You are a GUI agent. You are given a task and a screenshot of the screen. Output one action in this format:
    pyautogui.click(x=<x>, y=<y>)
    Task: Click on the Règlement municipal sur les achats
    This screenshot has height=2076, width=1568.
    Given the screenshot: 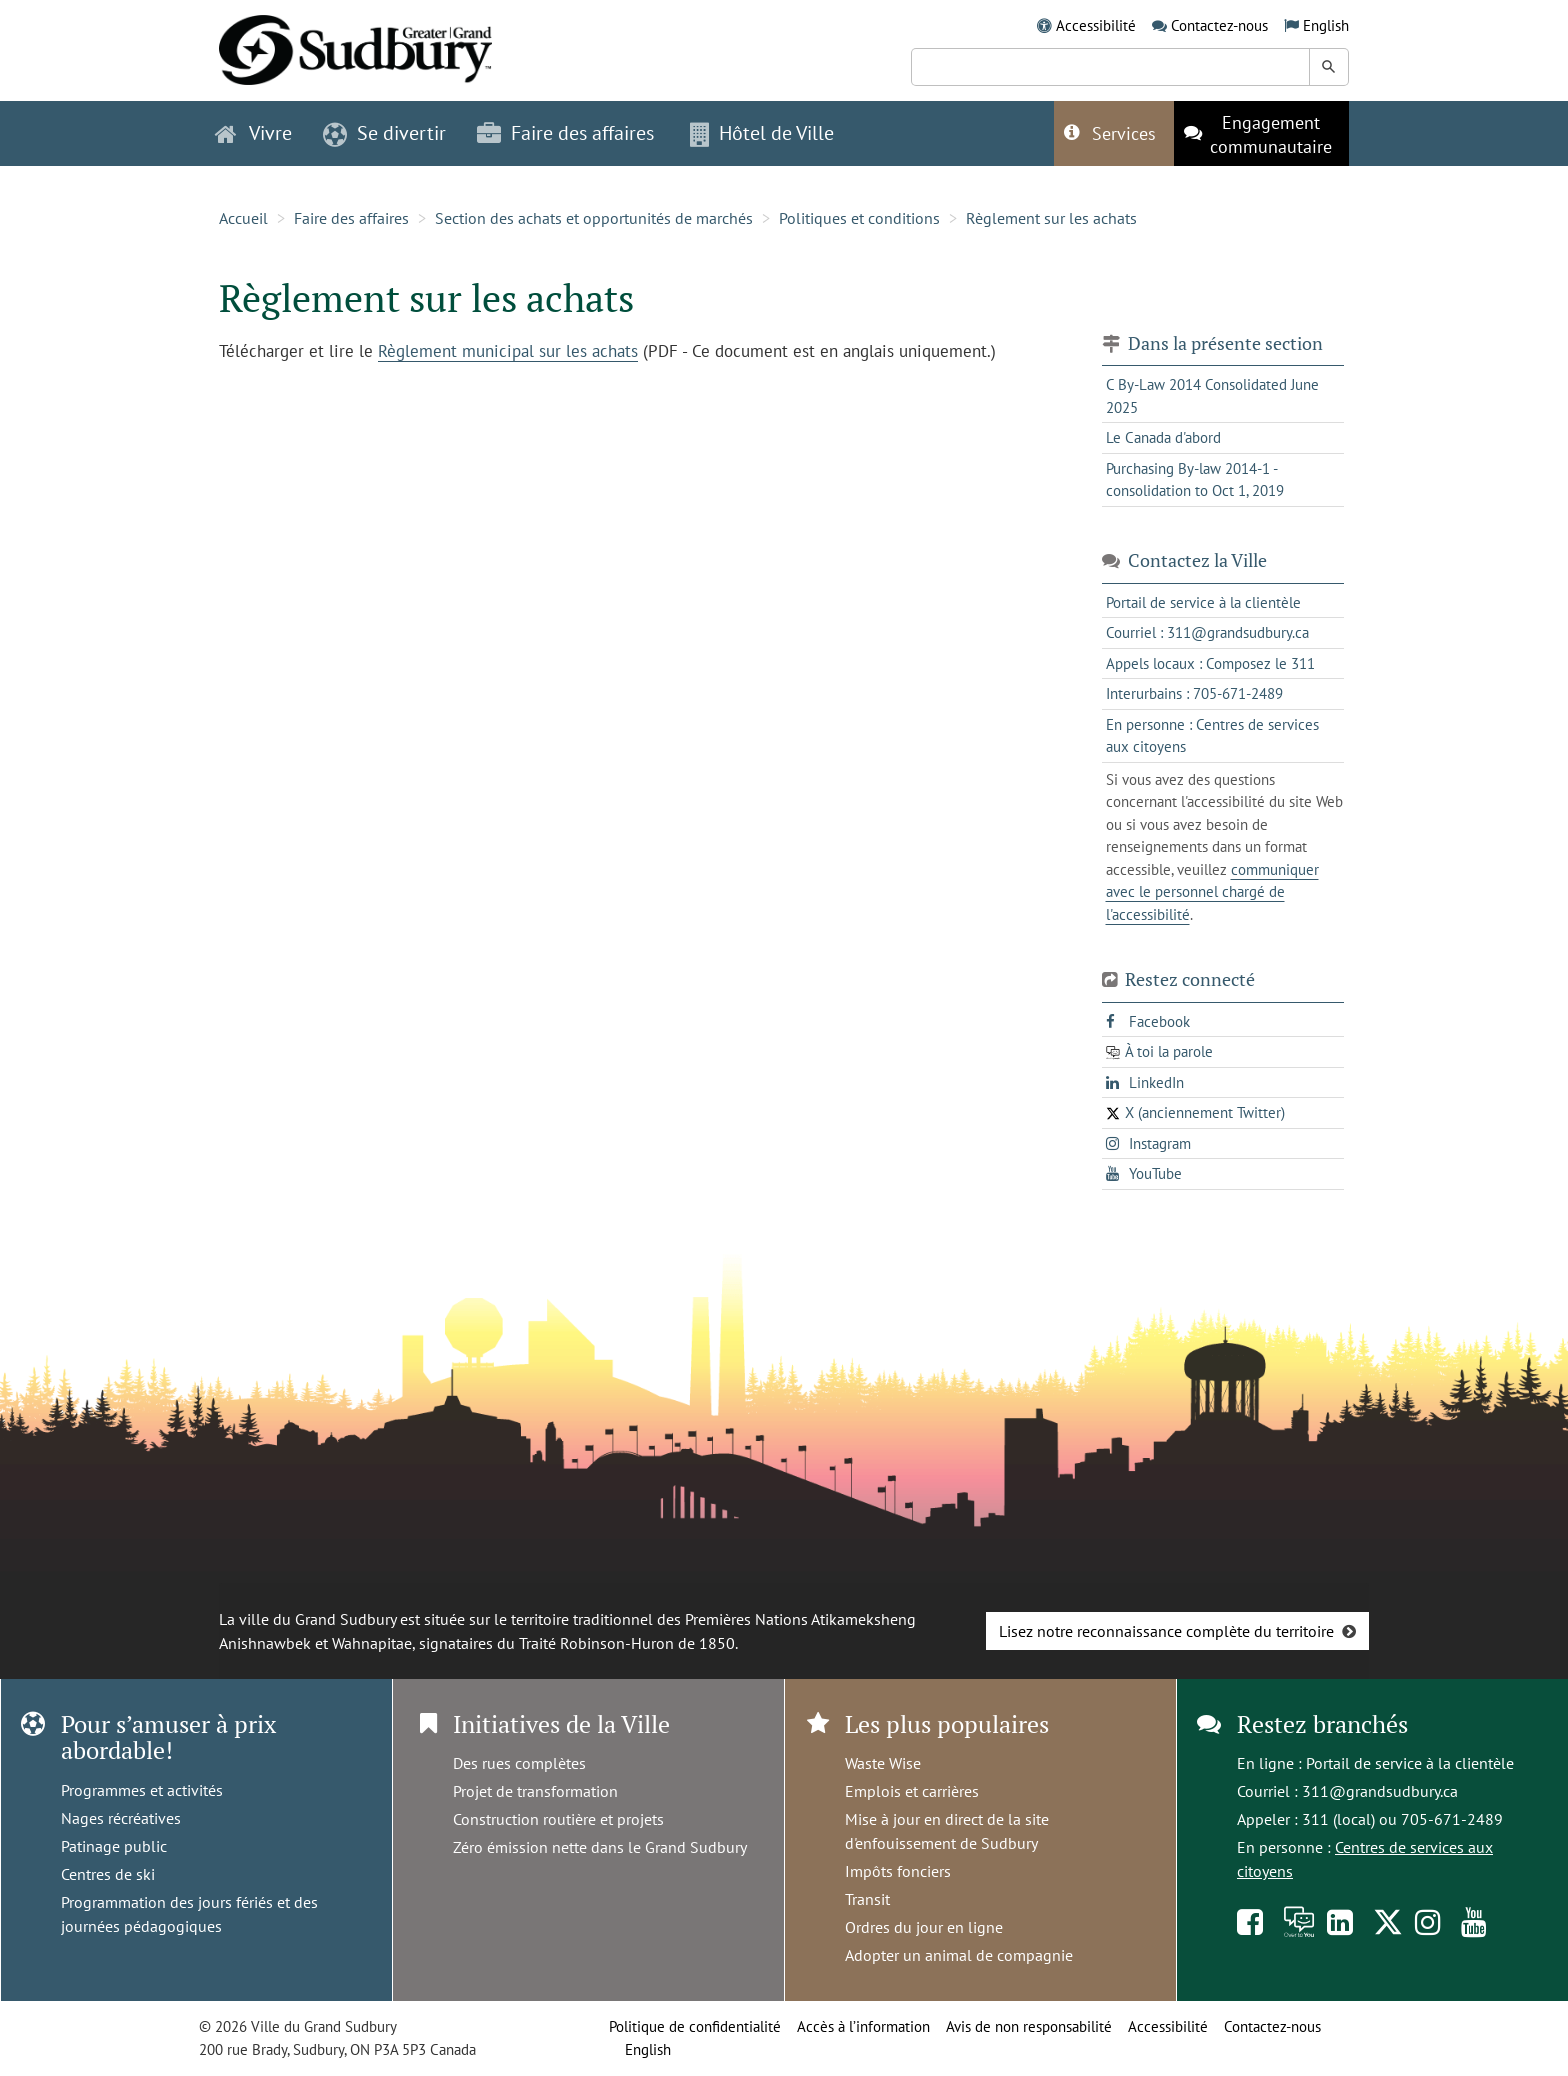 What is the action you would take?
    pyautogui.click(x=508, y=351)
    